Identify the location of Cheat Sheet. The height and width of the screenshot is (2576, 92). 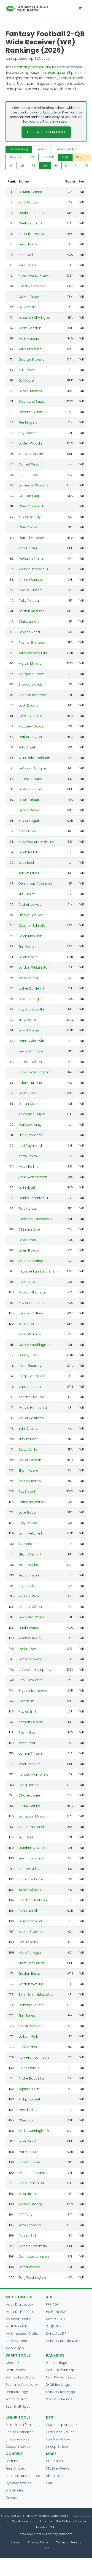
(15, 2362).